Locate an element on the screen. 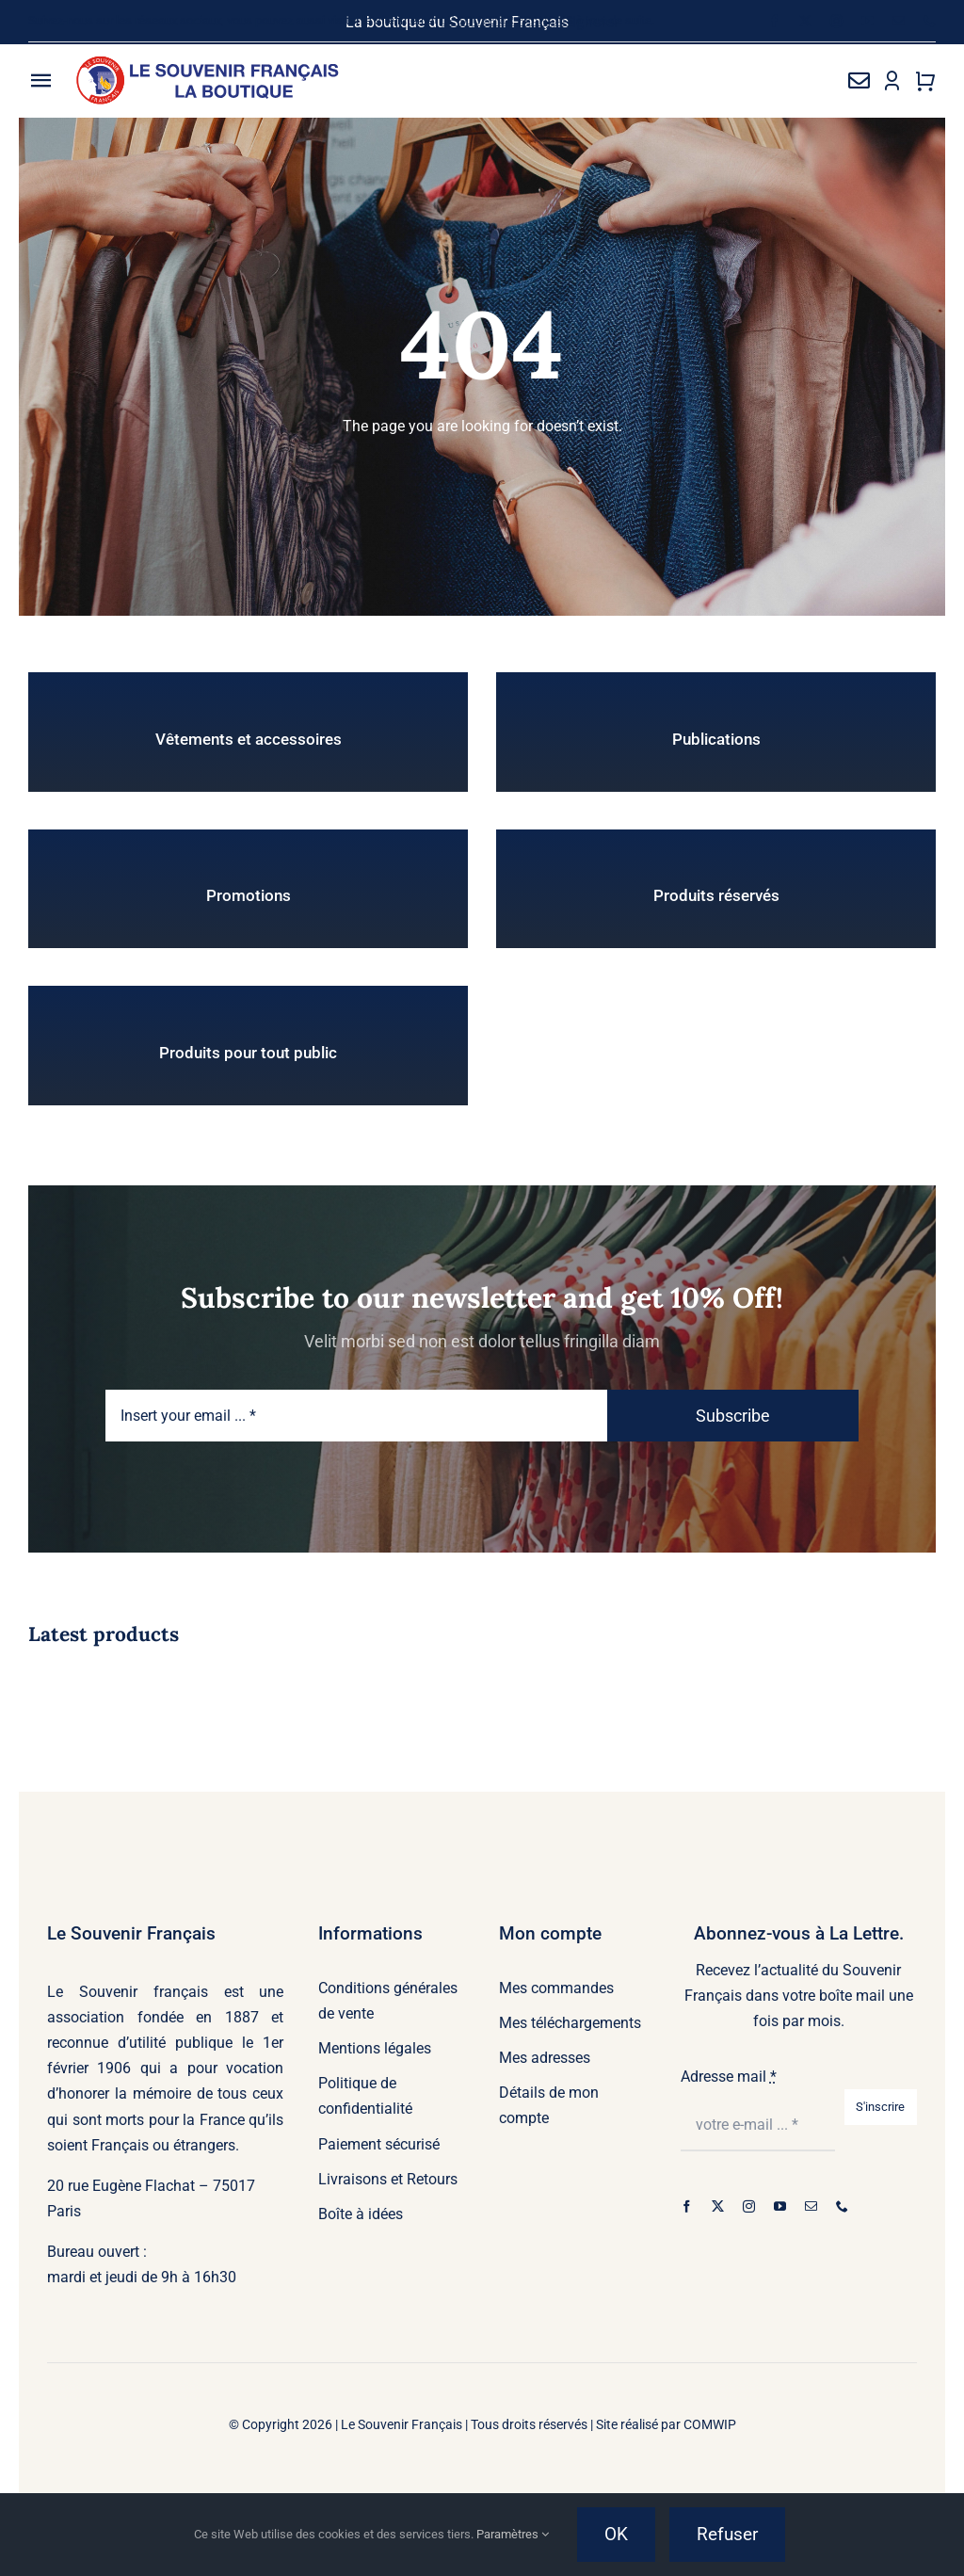 The width and height of the screenshot is (964, 2576). OK is located at coordinates (616, 2534).